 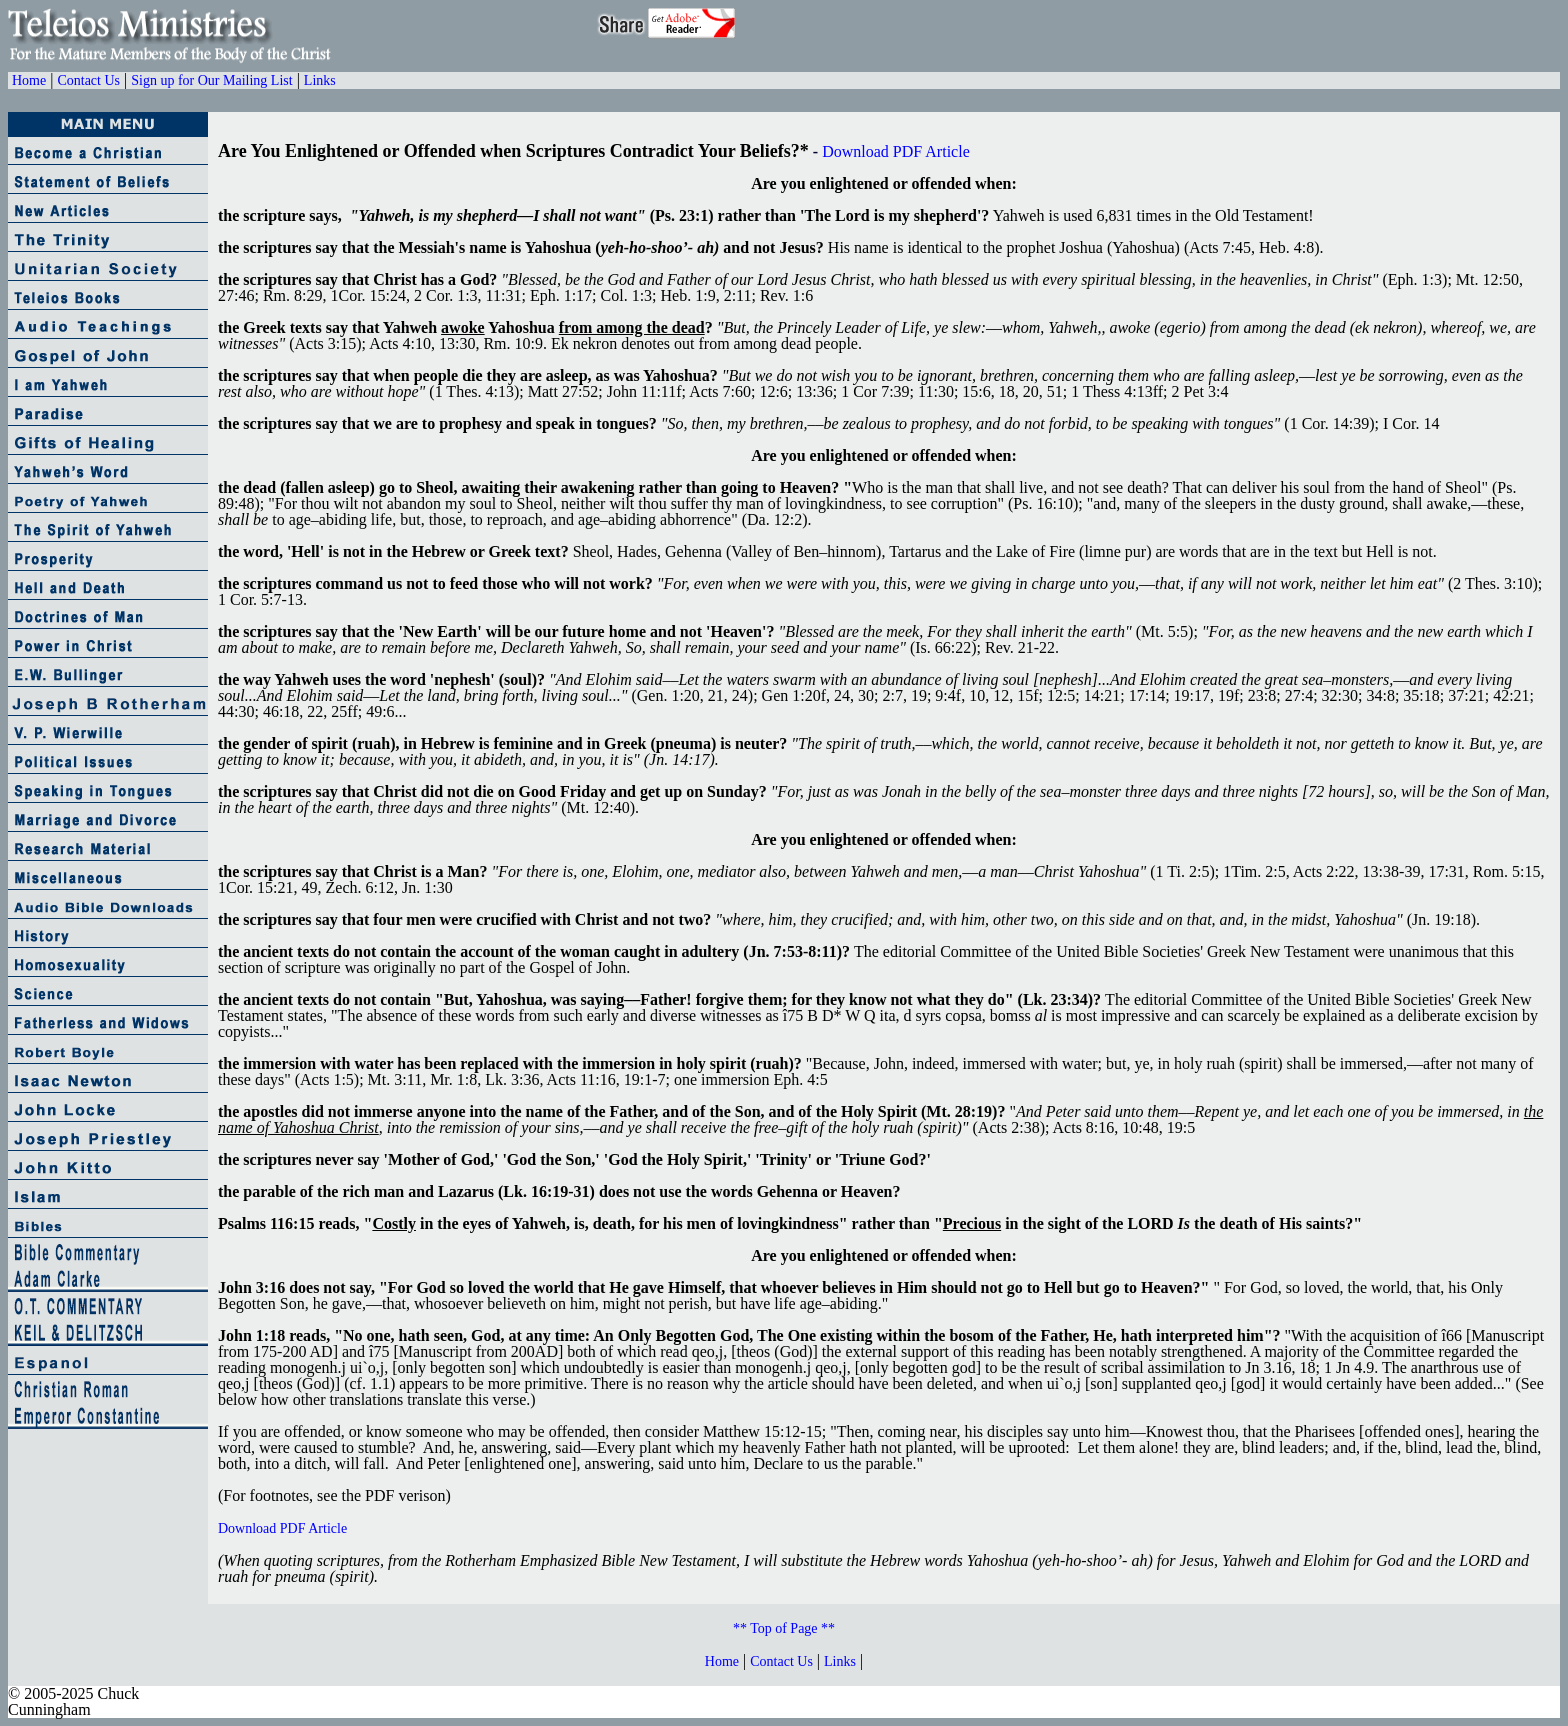 What do you see at coordinates (88, 80) in the screenshot?
I see `Contact Us` at bounding box center [88, 80].